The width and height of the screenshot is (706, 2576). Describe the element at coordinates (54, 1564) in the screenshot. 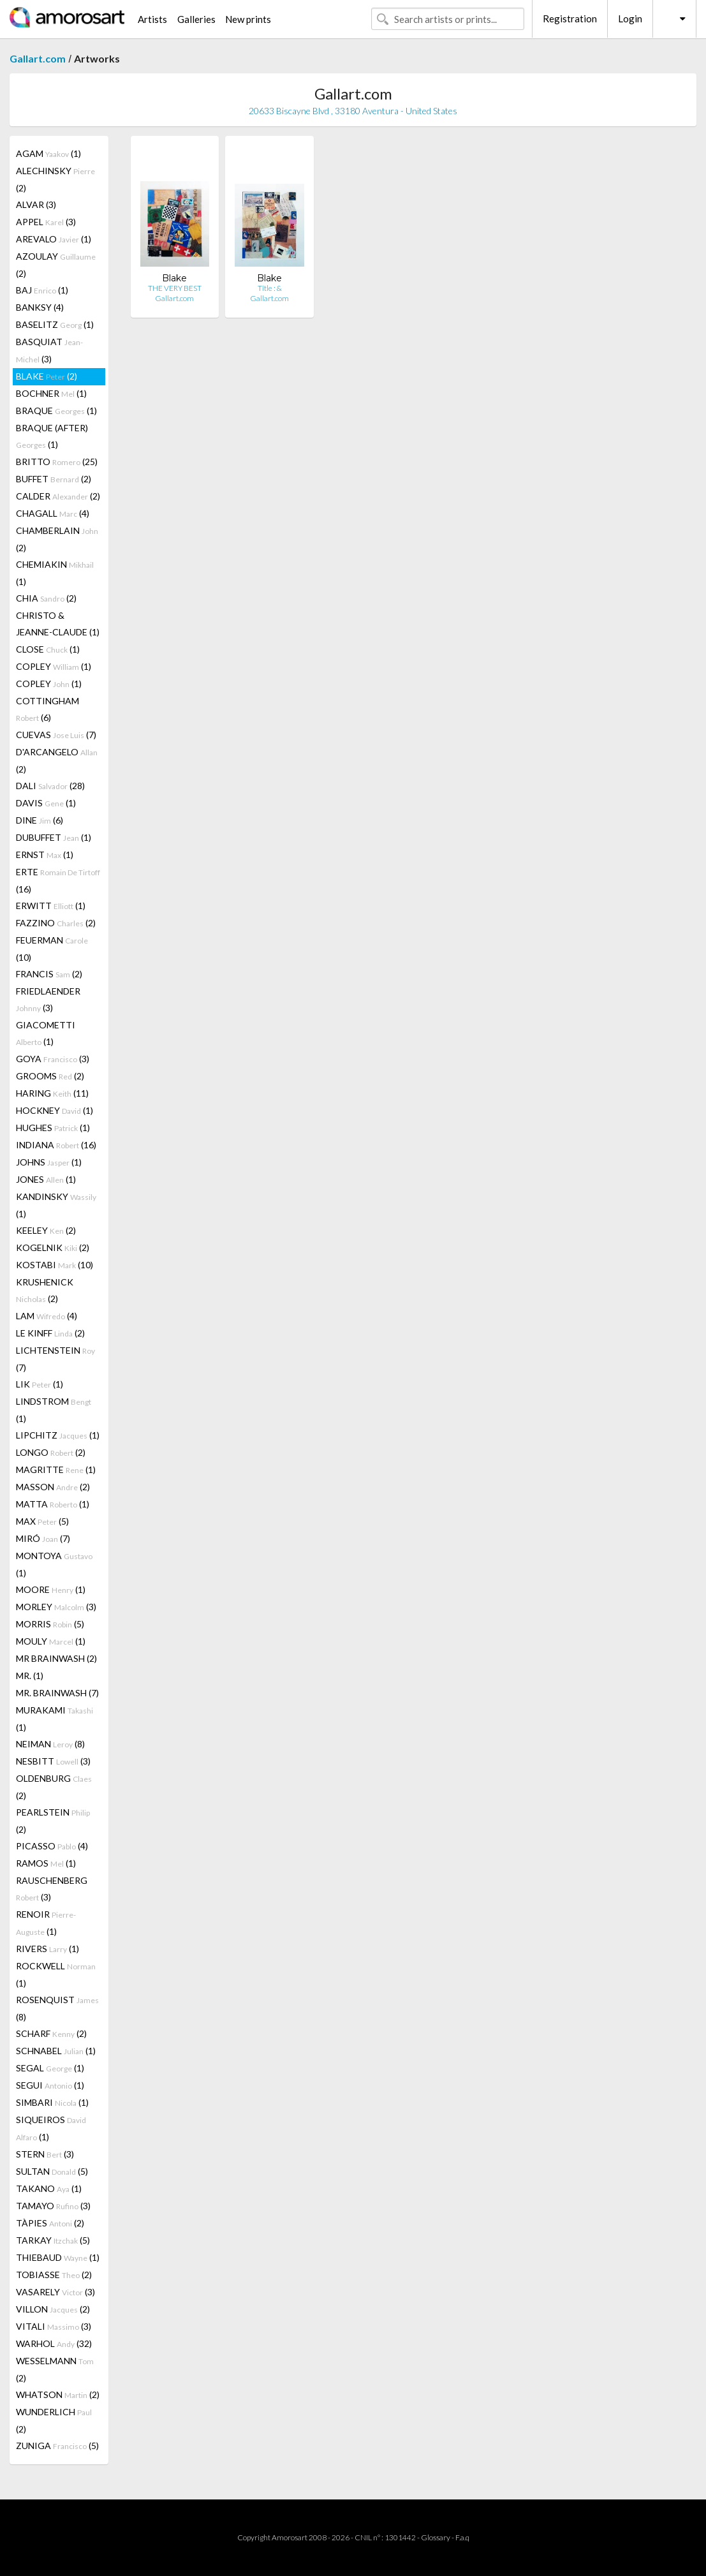

I see `MONTOYA (1)` at that location.